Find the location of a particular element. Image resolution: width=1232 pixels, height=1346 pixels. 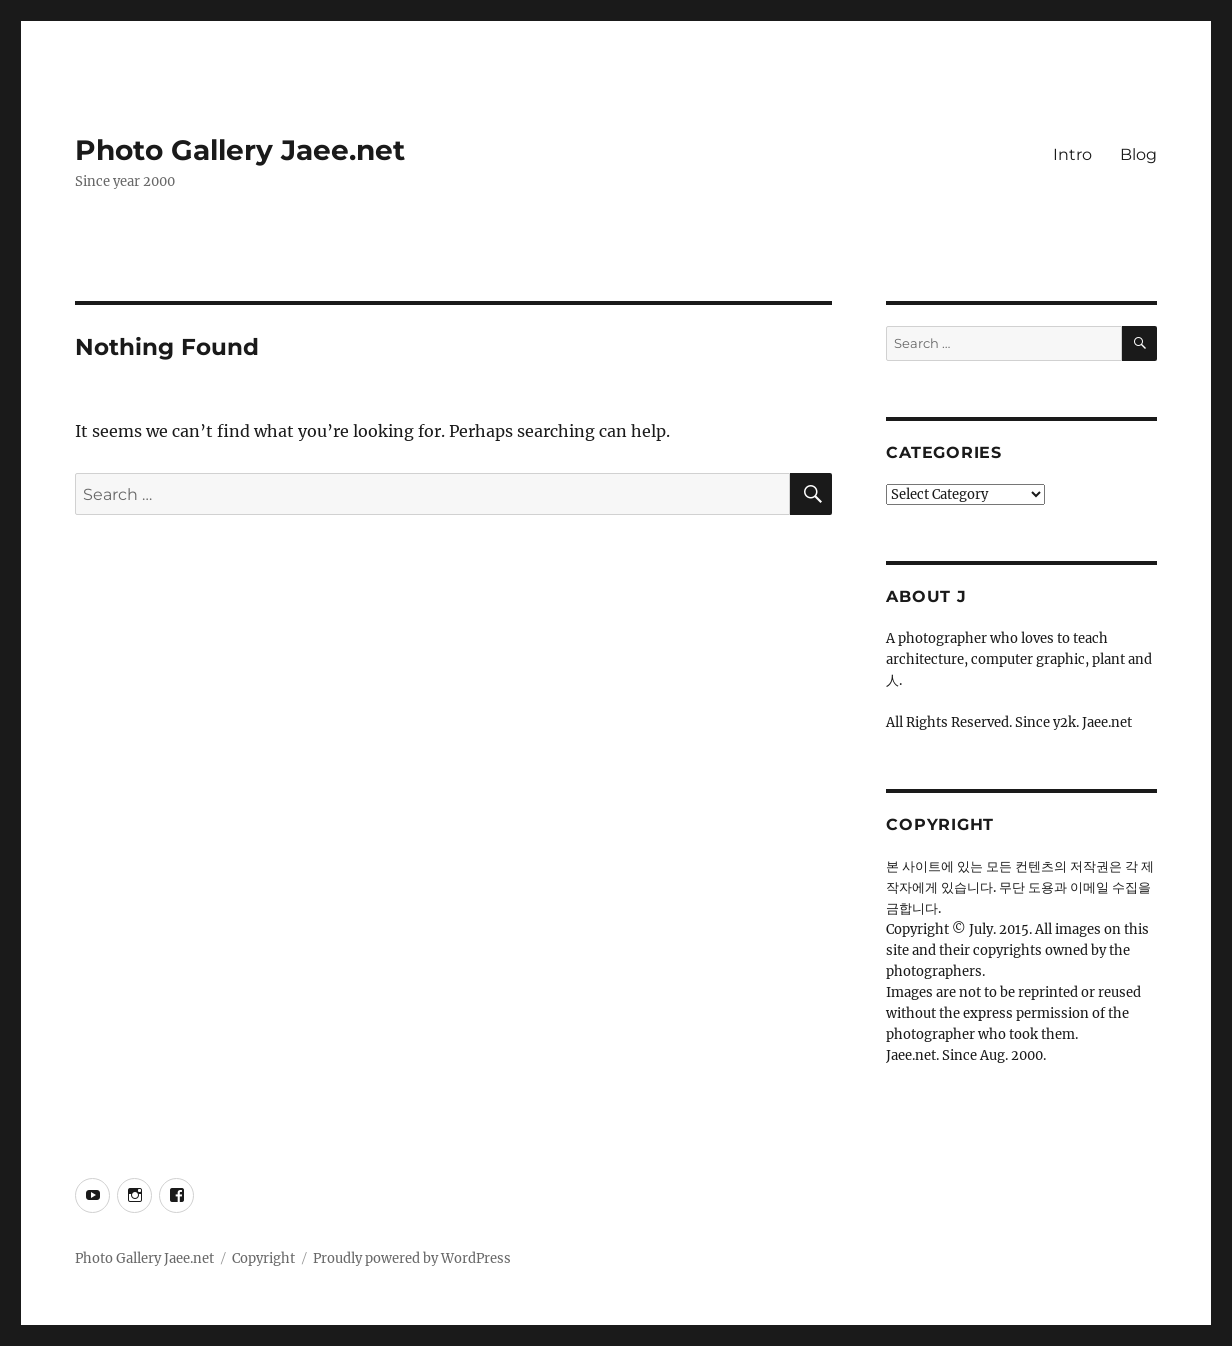

Blog is located at coordinates (1138, 154).